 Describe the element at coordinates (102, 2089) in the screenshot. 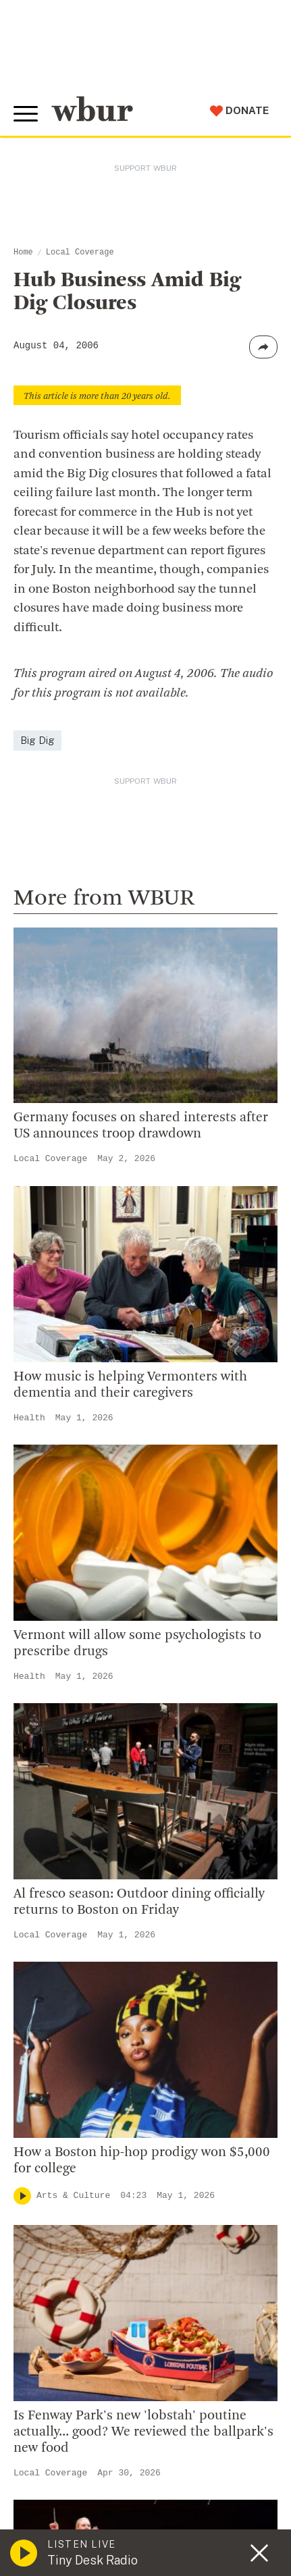

I see `Diversity, Equity And Inclusion` at that location.